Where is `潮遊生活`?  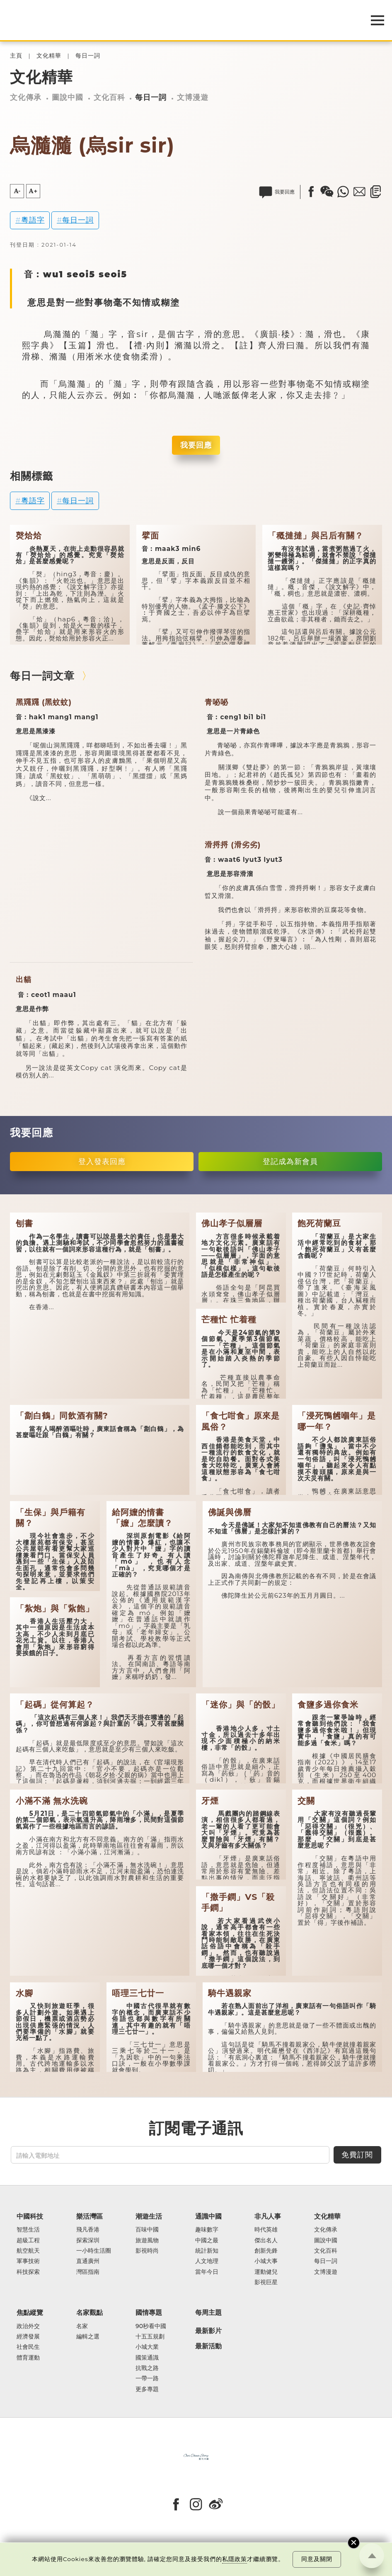 潮遊生活 is located at coordinates (149, 2216).